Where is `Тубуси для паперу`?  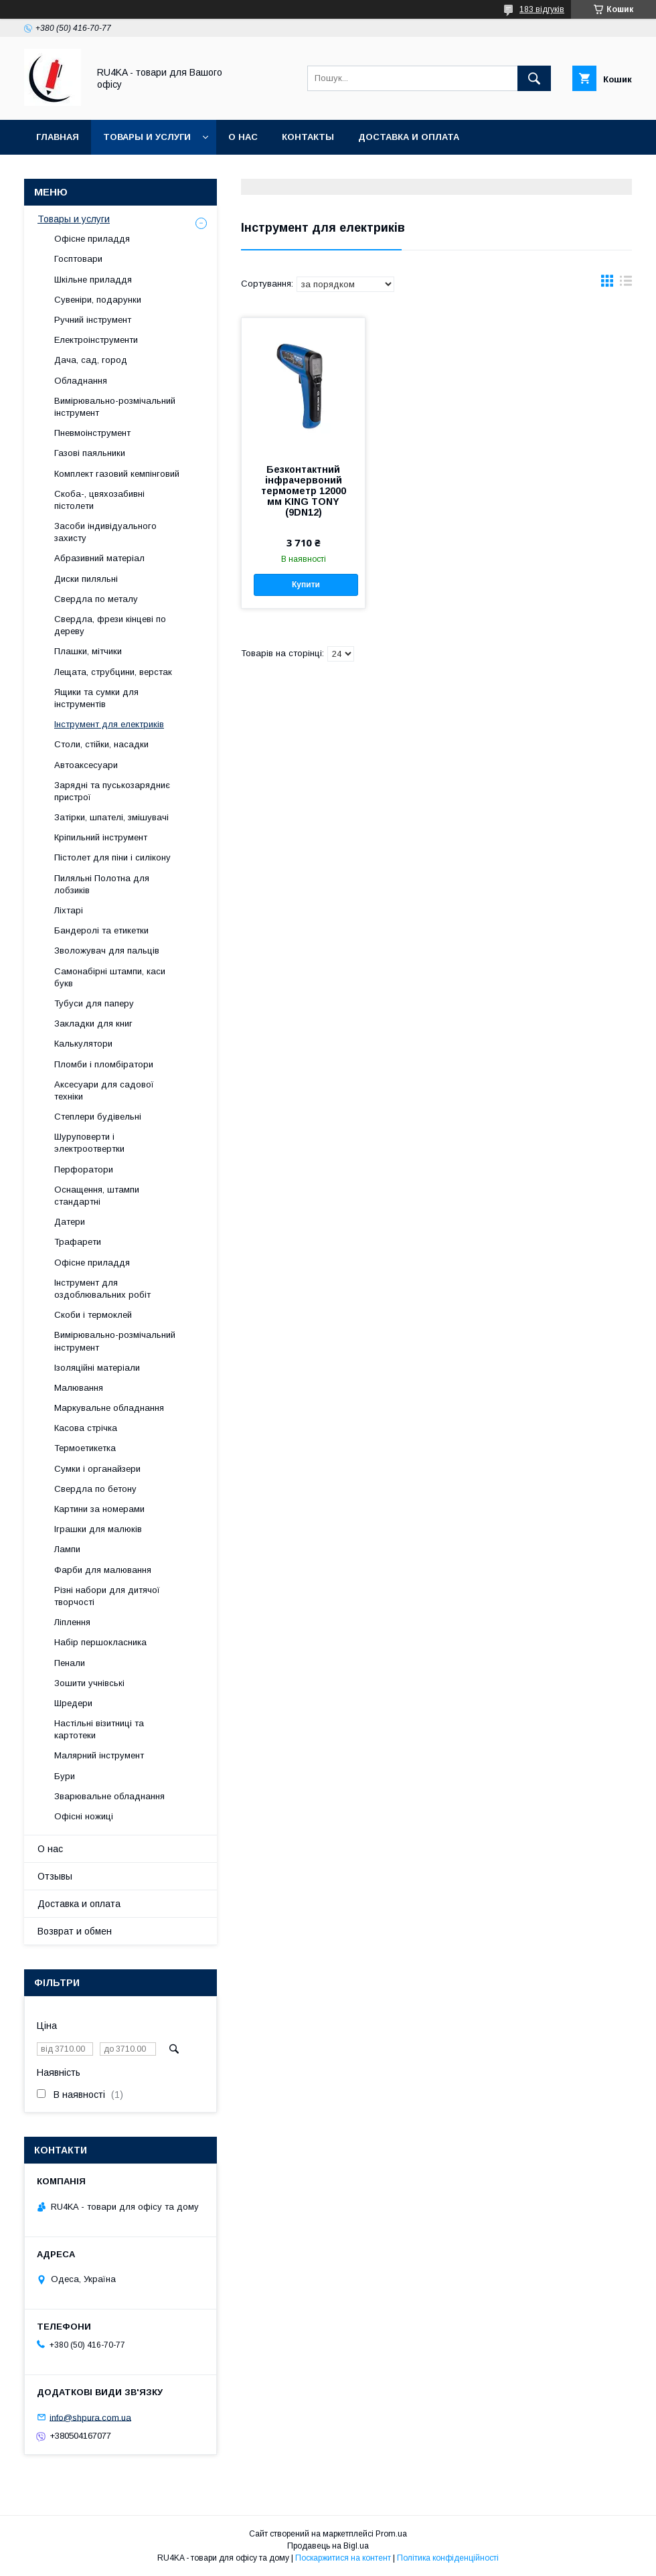 Тубуси для паперу is located at coordinates (94, 1003).